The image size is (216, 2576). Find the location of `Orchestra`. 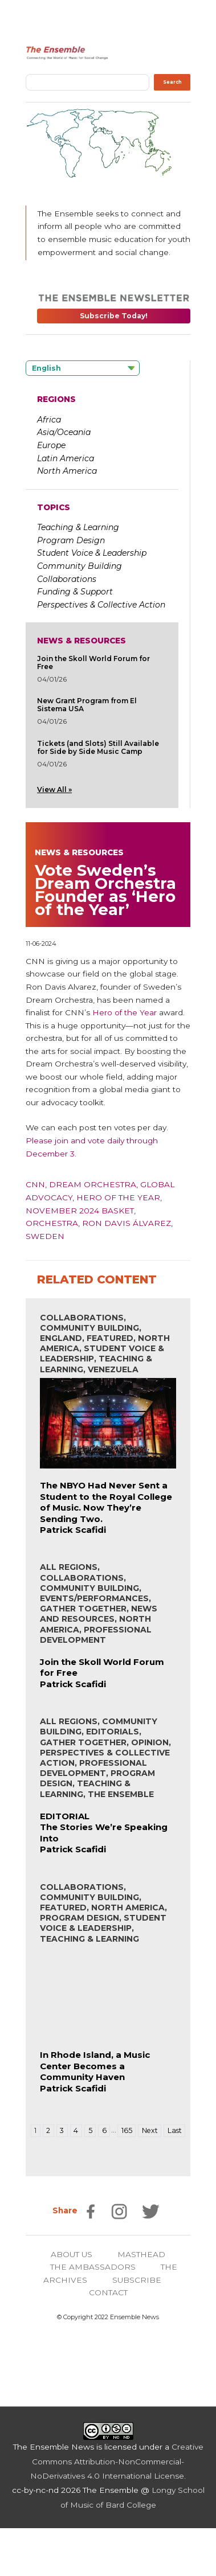

Orchestra is located at coordinates (52, 1223).